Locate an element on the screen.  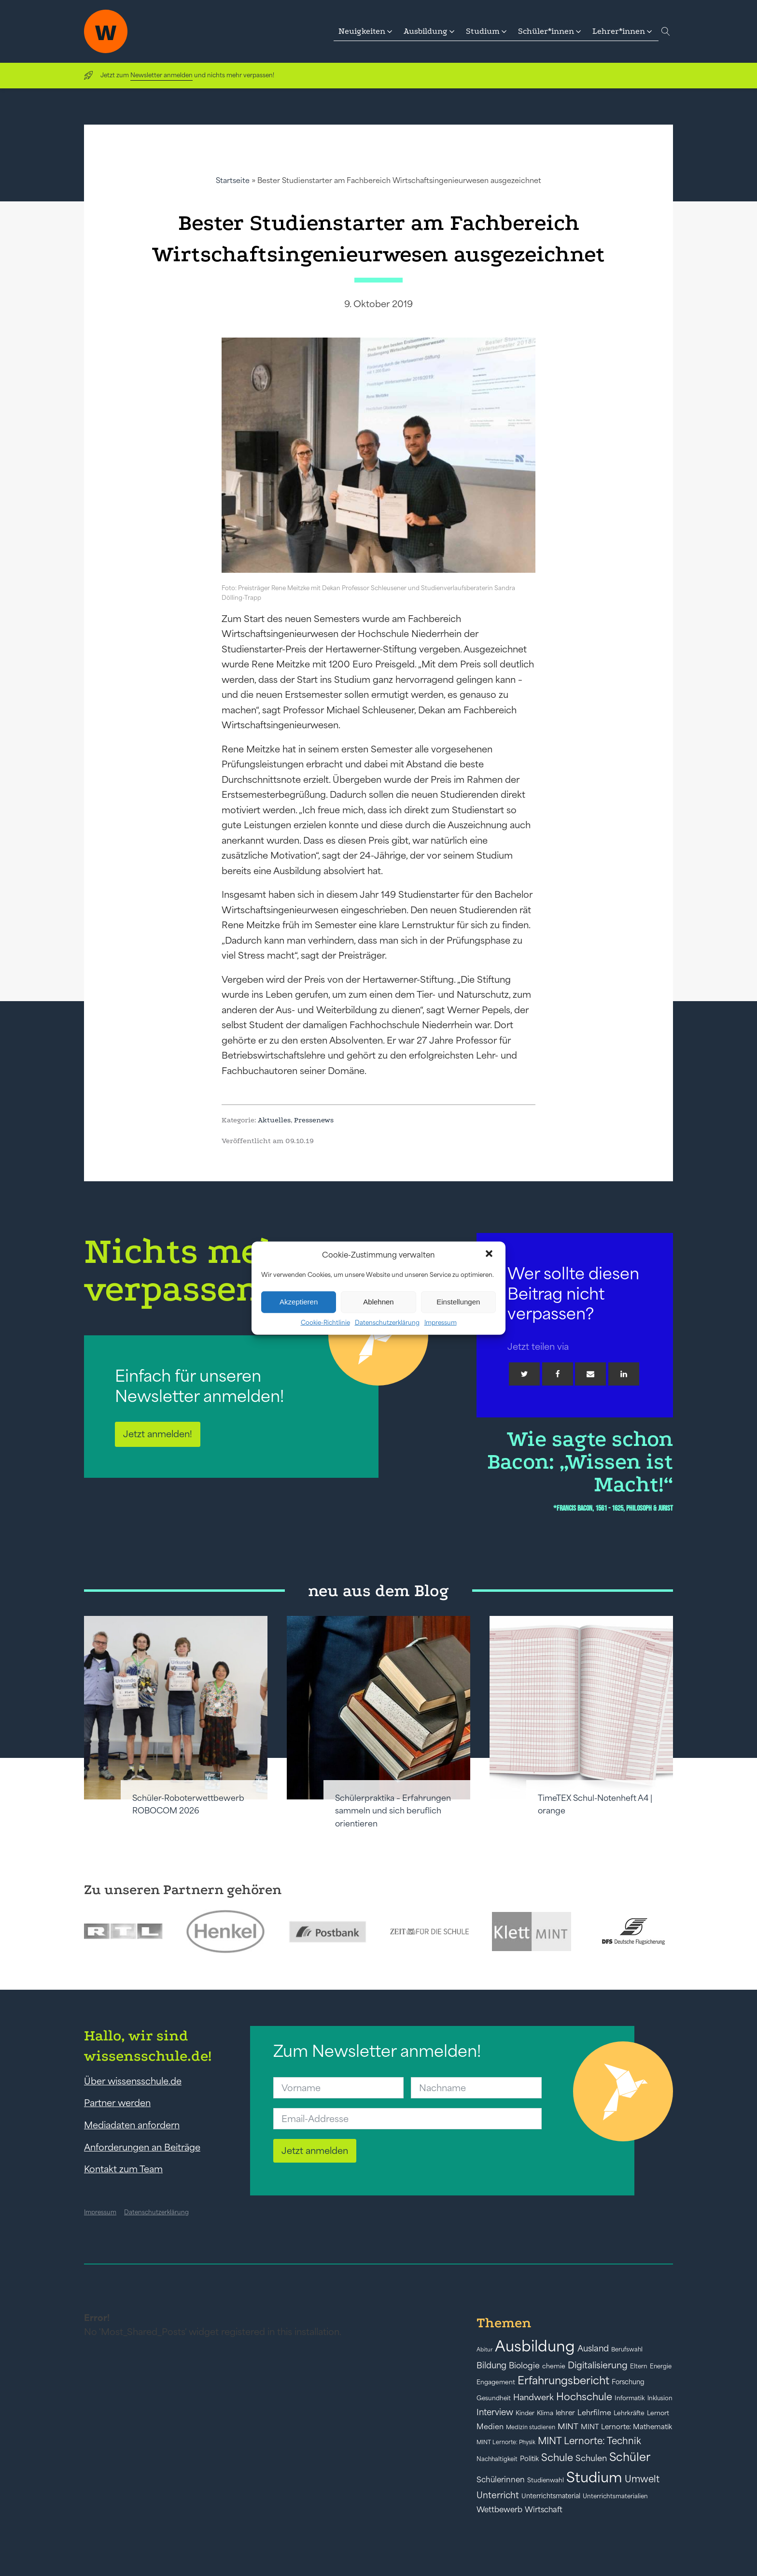
Impressum is located at coordinates (440, 1322).